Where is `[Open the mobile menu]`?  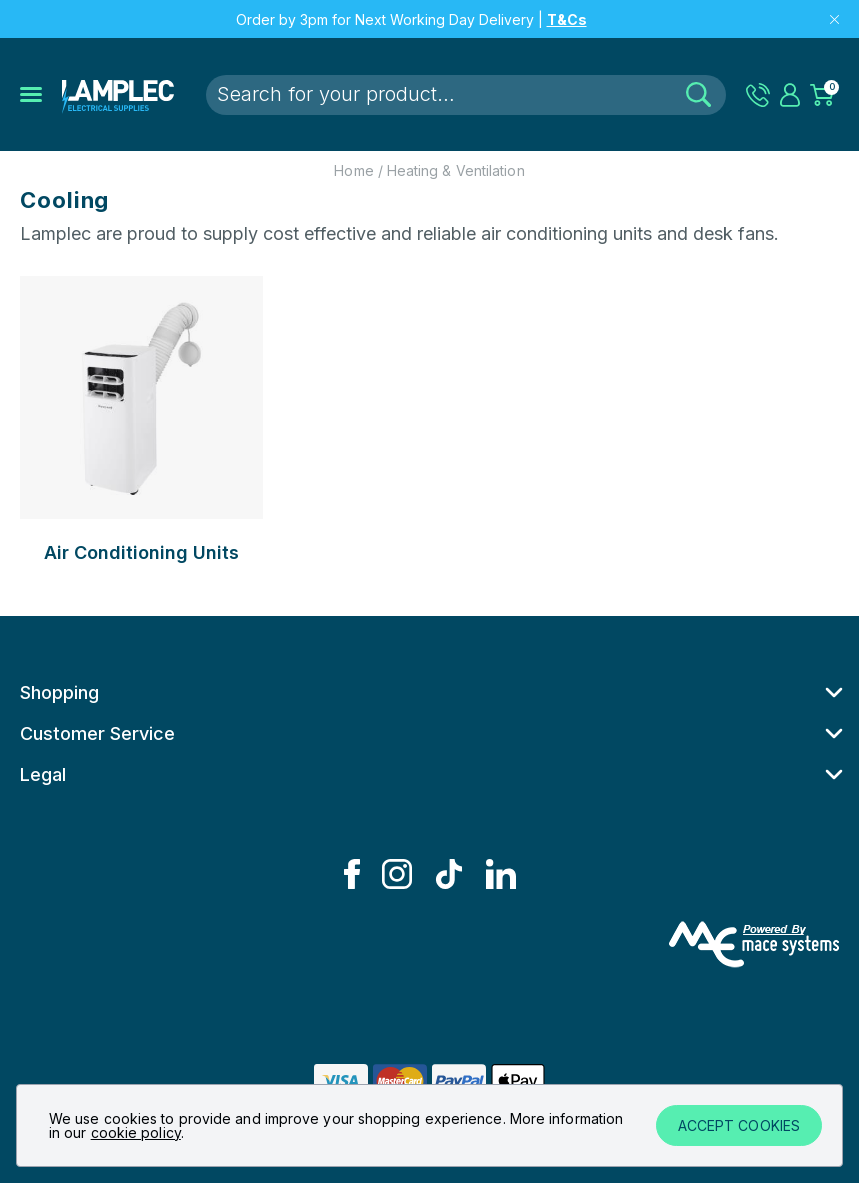
[Open the mobile menu] is located at coordinates (31, 95).